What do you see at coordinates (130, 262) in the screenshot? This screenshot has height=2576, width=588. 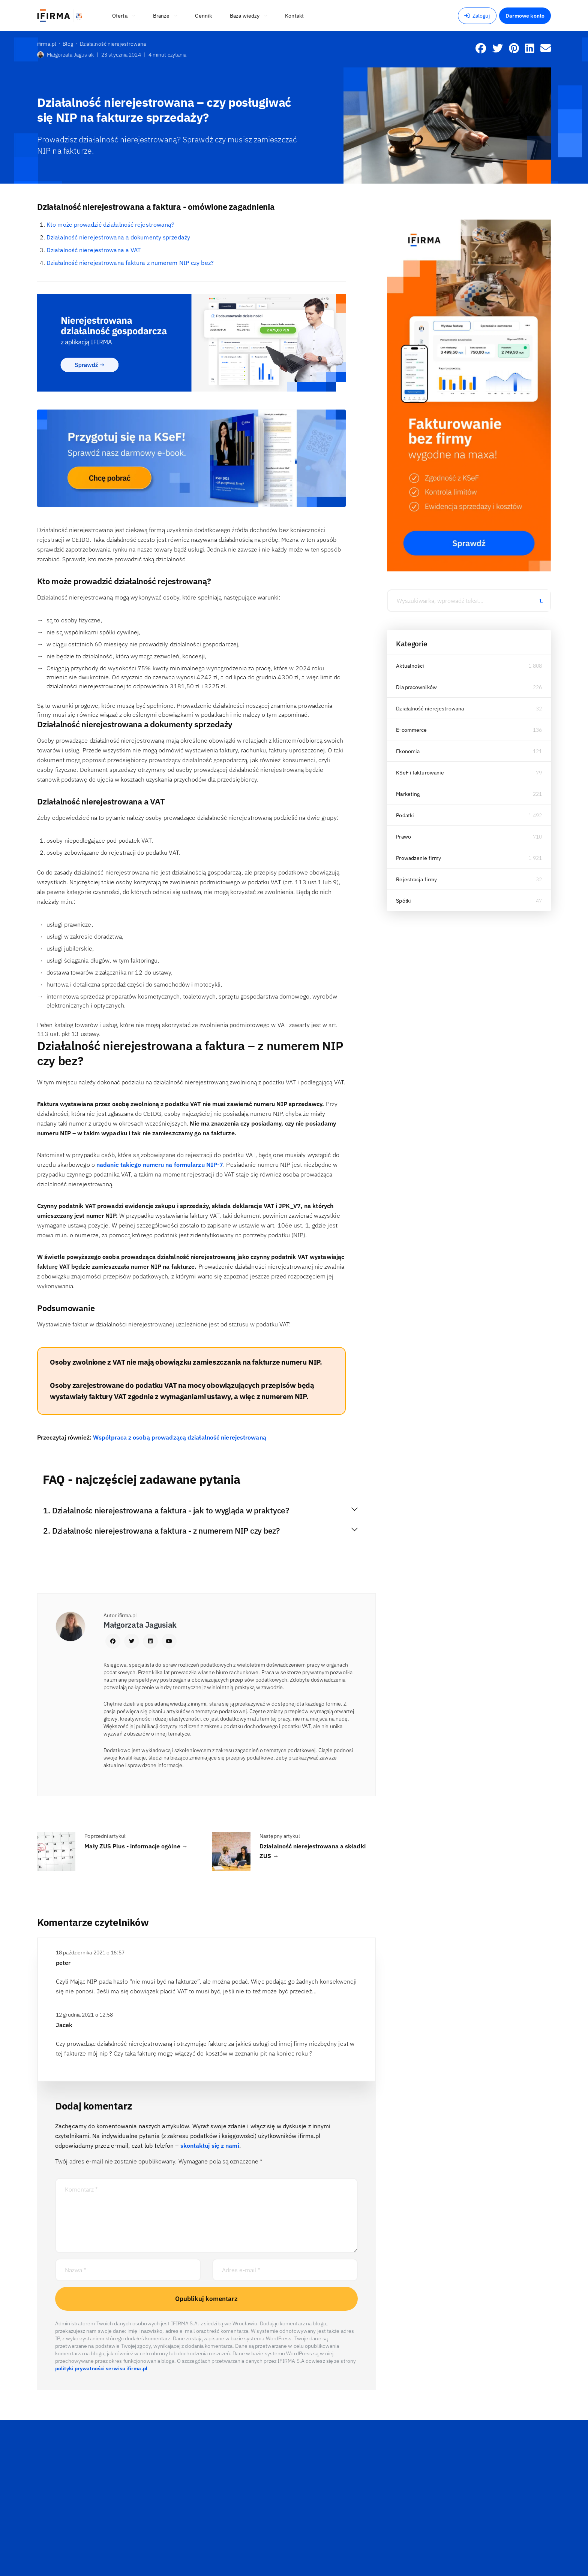 I see `Działalność nierejestrowana faktura z numerem NIP czy bez?` at bounding box center [130, 262].